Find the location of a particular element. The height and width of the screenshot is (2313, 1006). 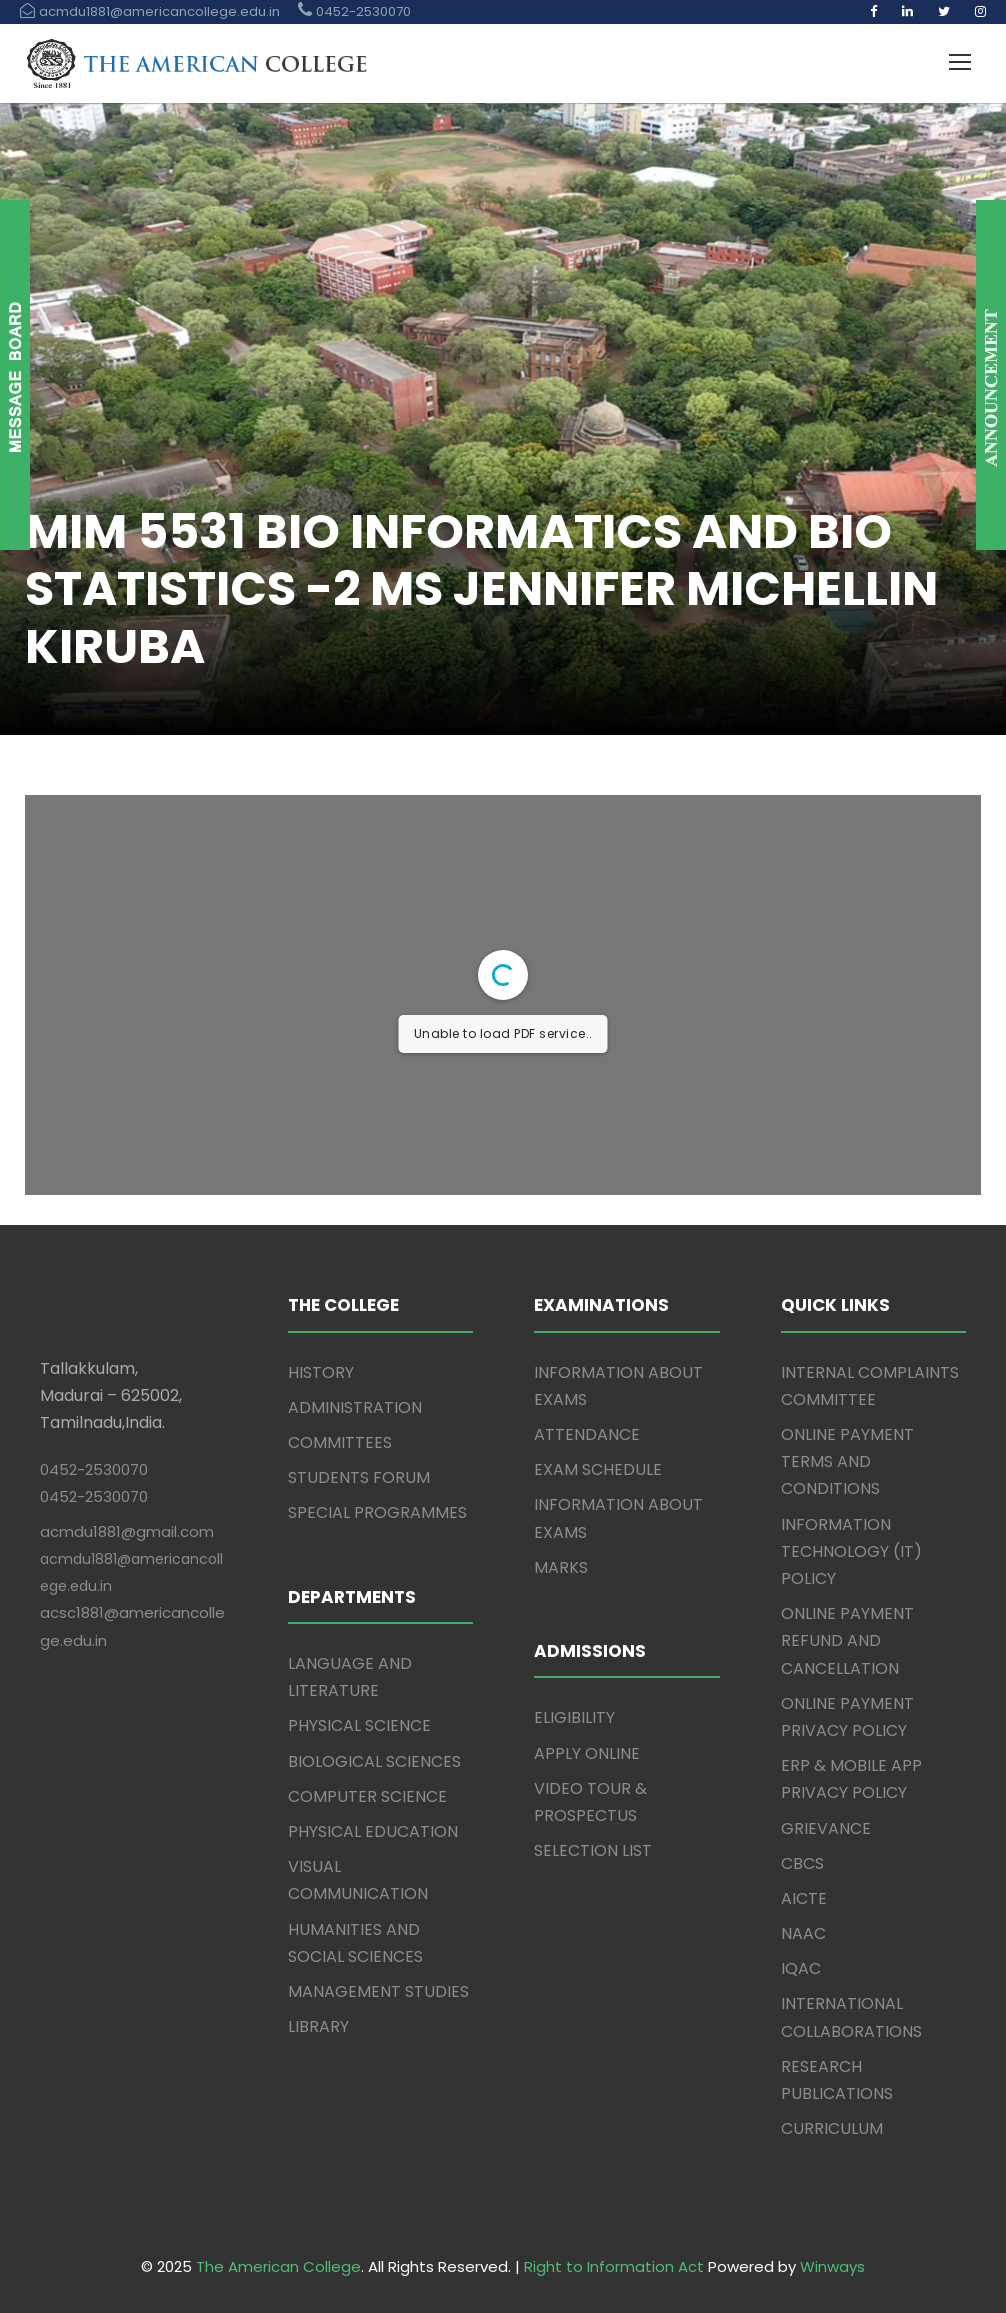

COMPUTER SCIENCE is located at coordinates (367, 1796).